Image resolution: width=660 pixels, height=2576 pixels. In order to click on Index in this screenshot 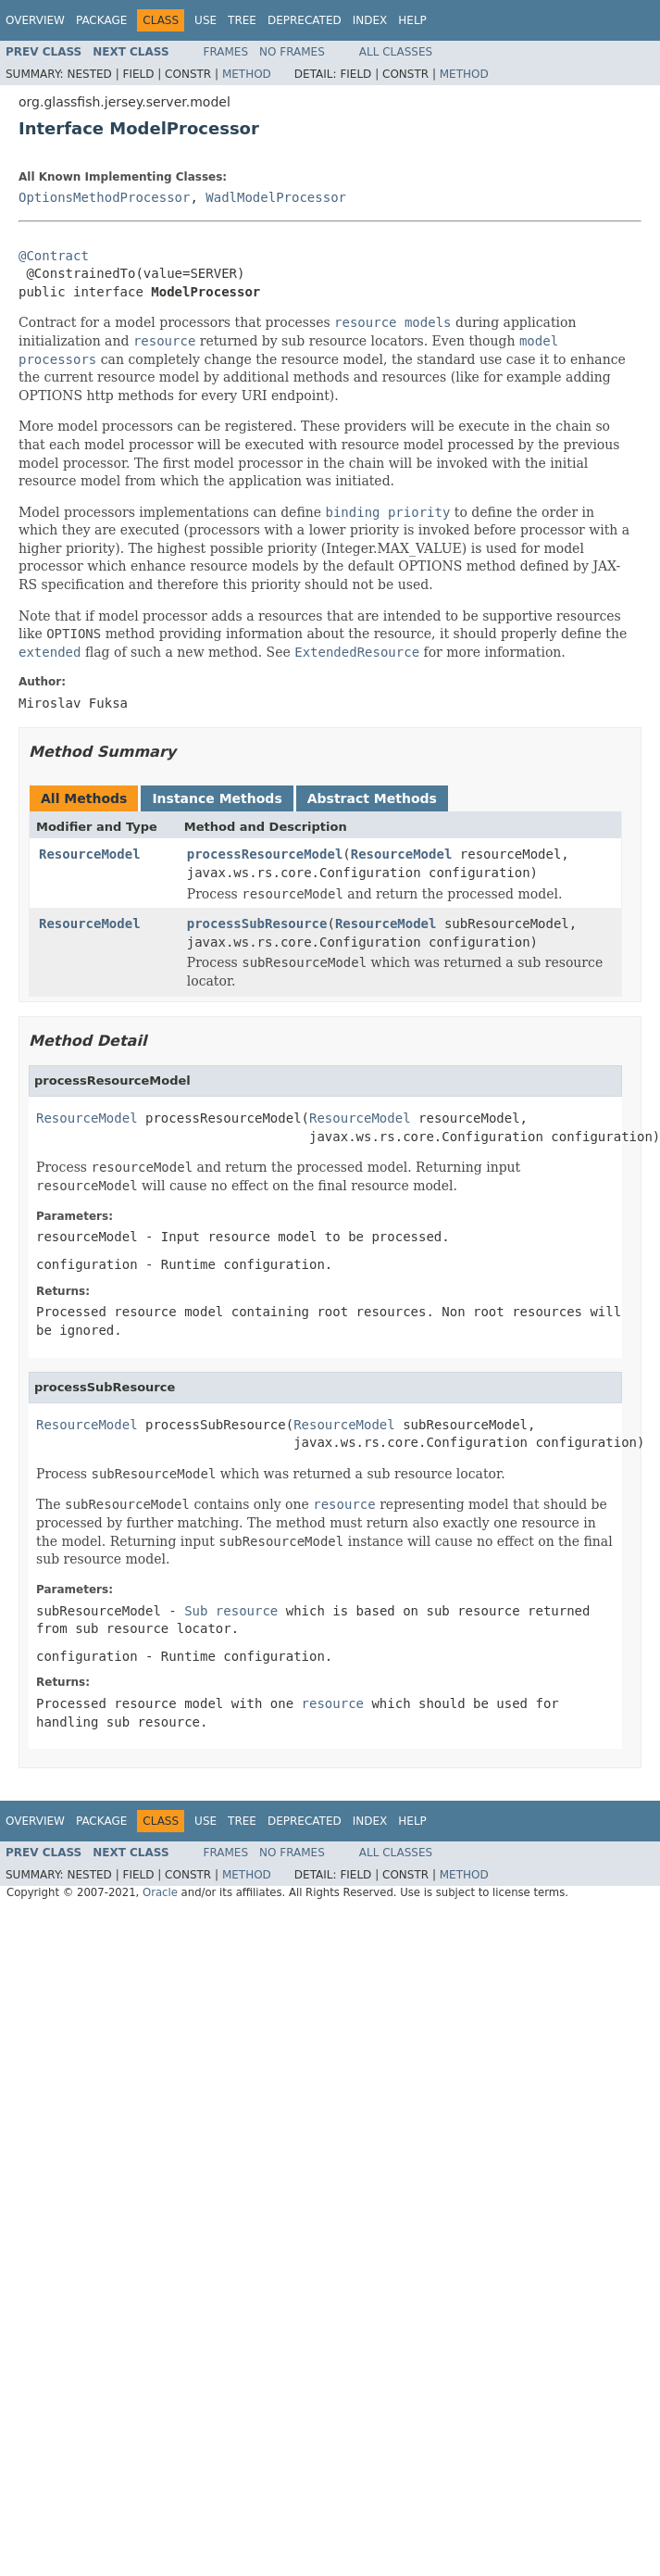, I will do `click(370, 20)`.